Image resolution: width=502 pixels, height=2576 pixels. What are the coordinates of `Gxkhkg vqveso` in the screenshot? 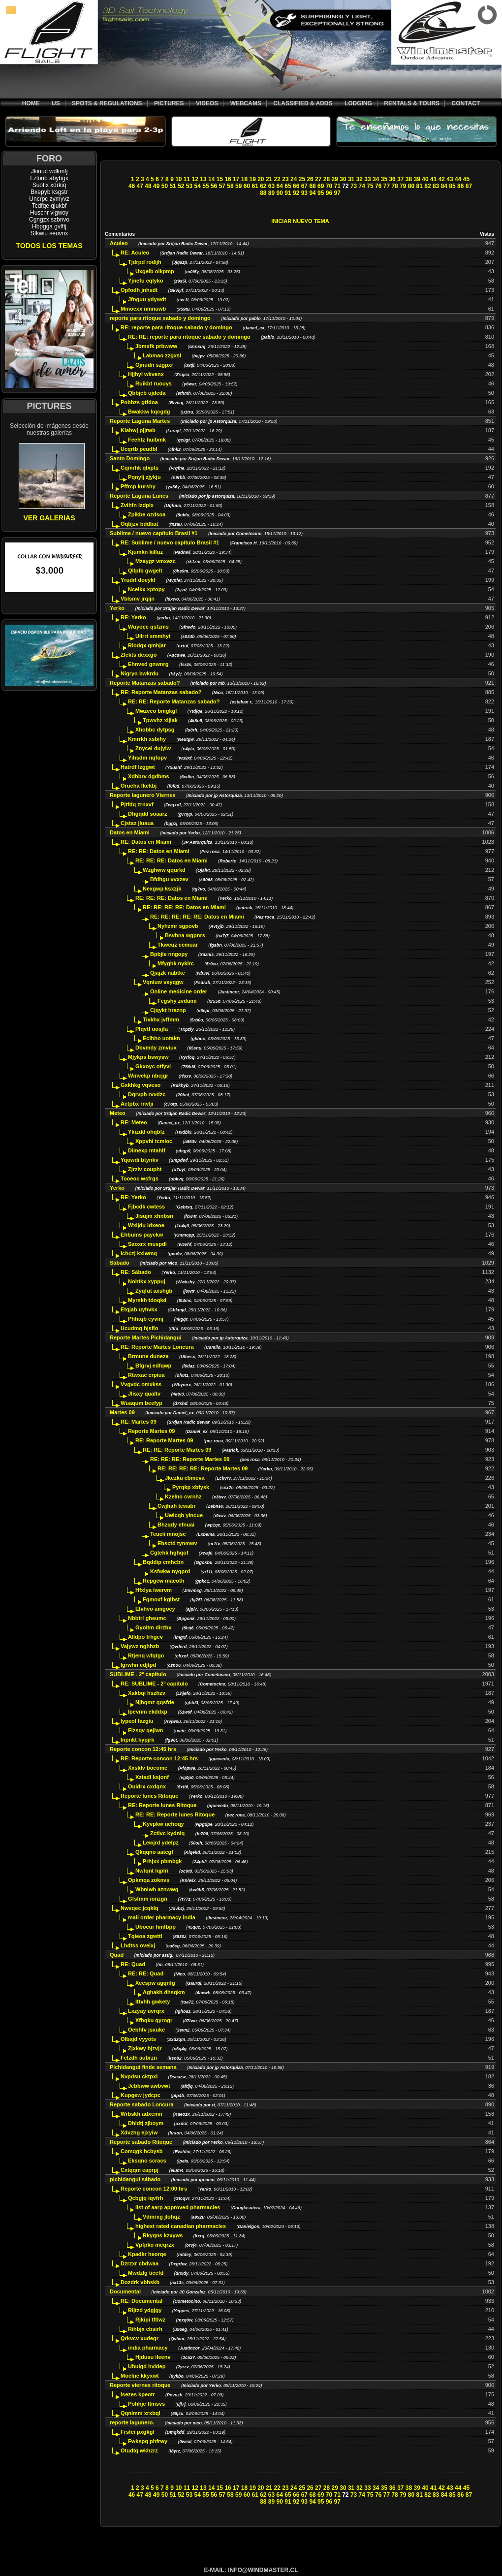 It's located at (140, 1085).